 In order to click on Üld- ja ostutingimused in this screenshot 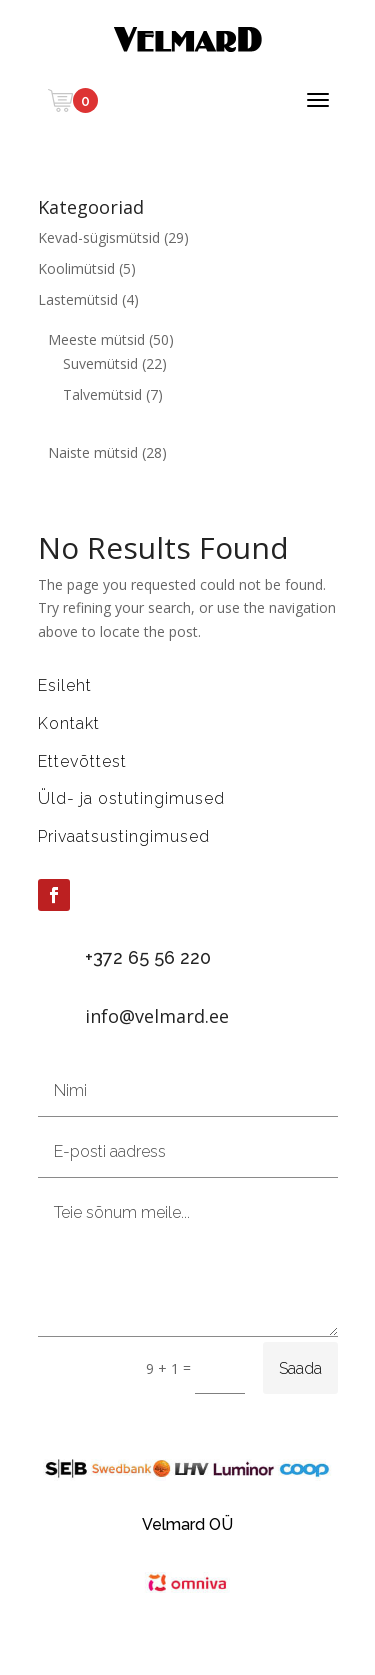, I will do `click(131, 798)`.